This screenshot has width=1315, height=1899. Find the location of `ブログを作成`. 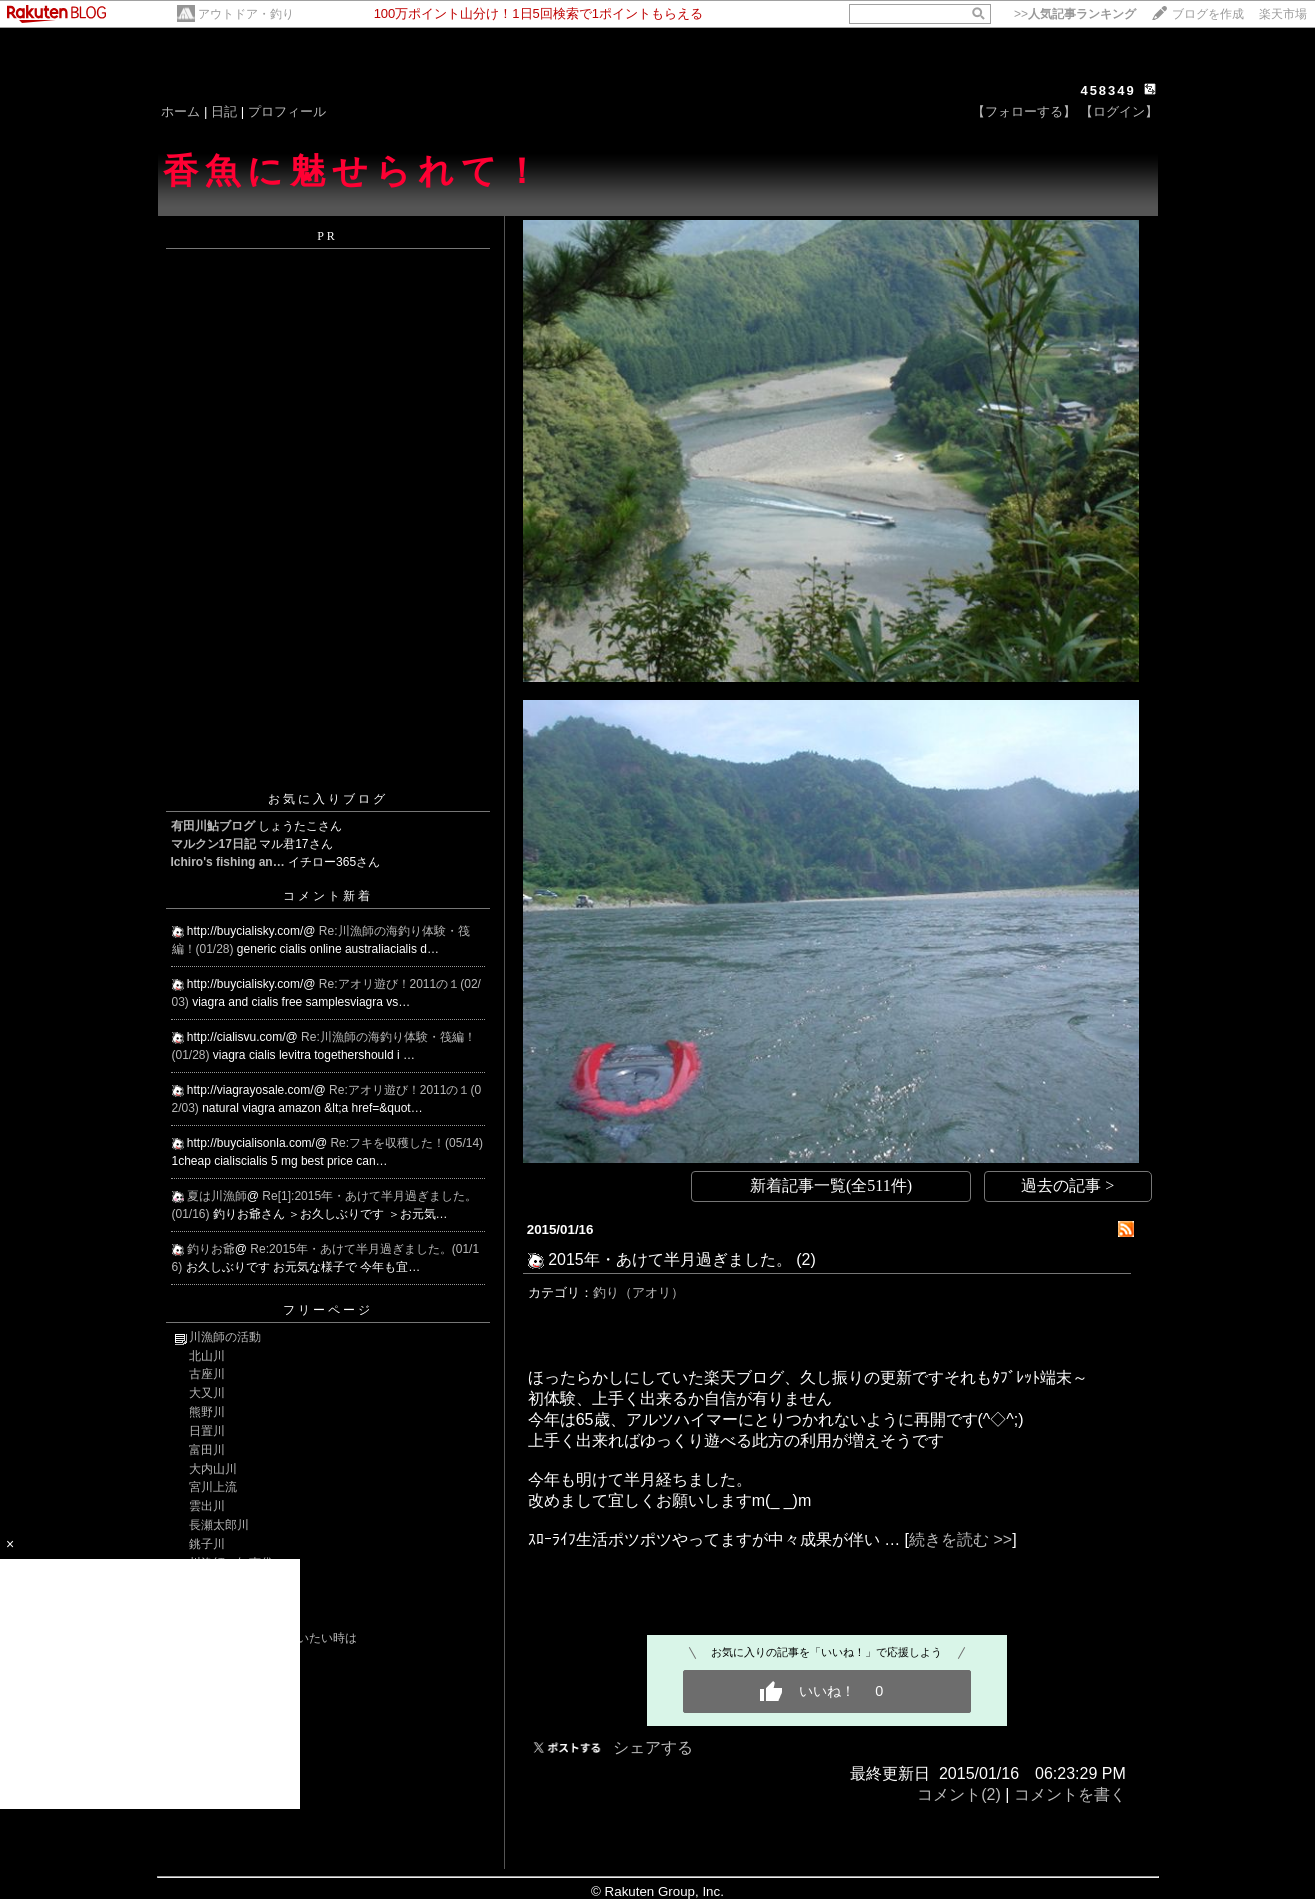

ブログを作成 is located at coordinates (1208, 14).